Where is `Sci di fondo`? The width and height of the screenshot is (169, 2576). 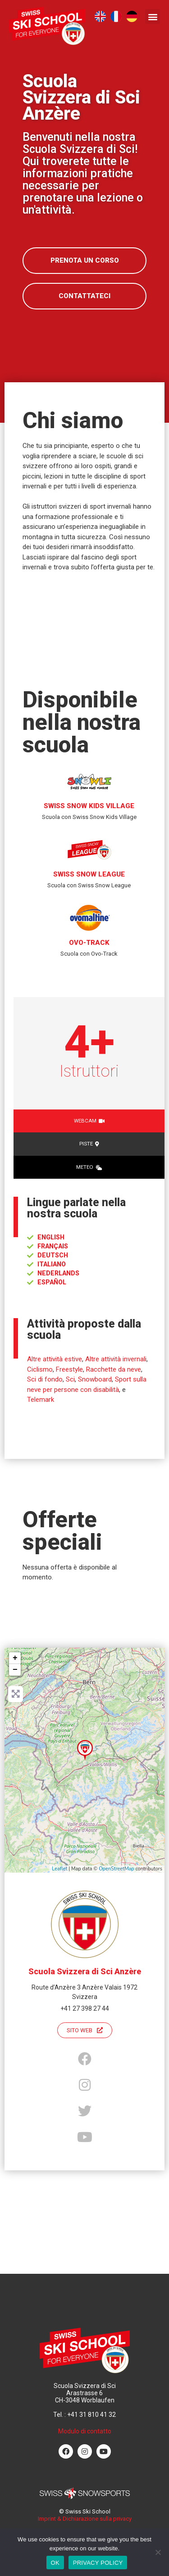 Sci di fondo is located at coordinates (45, 1379).